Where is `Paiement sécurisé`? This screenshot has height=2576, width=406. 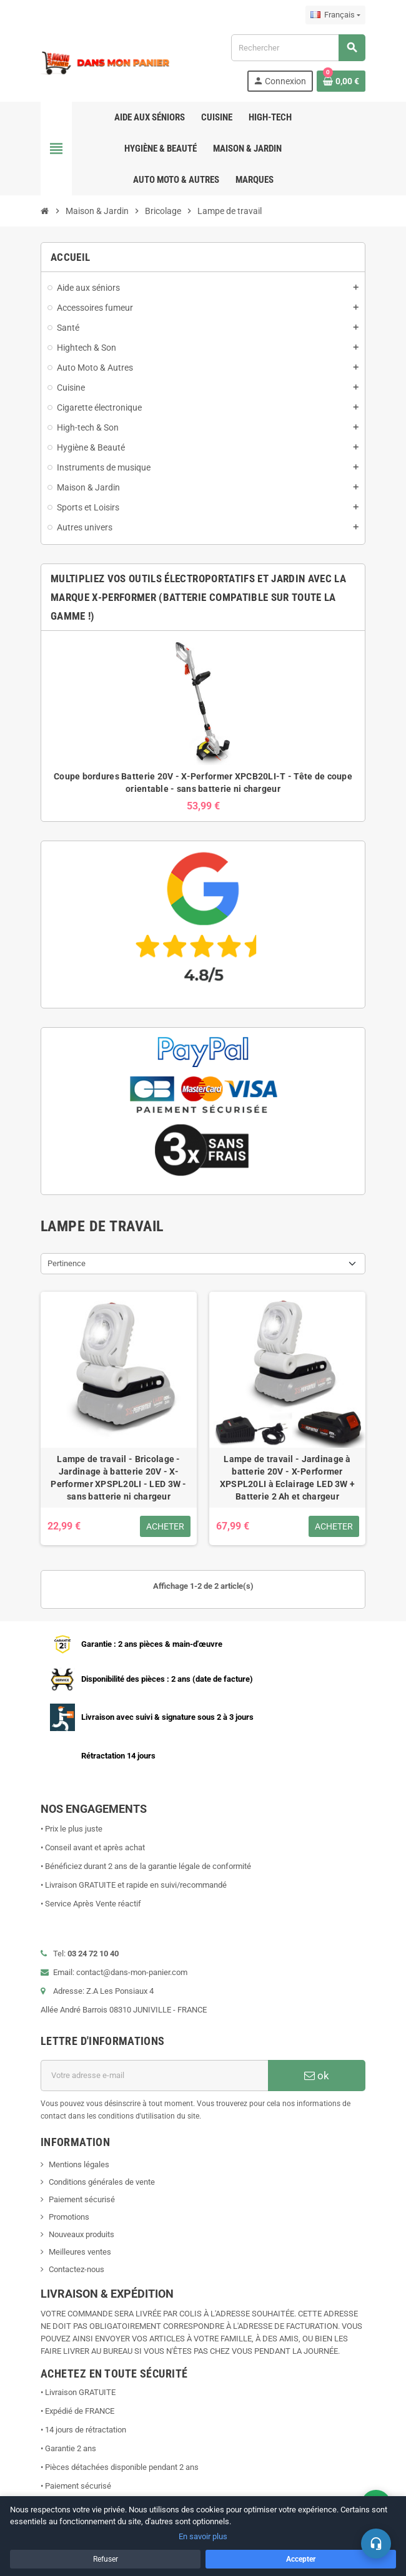
Paiement sécurisé is located at coordinates (82, 2199).